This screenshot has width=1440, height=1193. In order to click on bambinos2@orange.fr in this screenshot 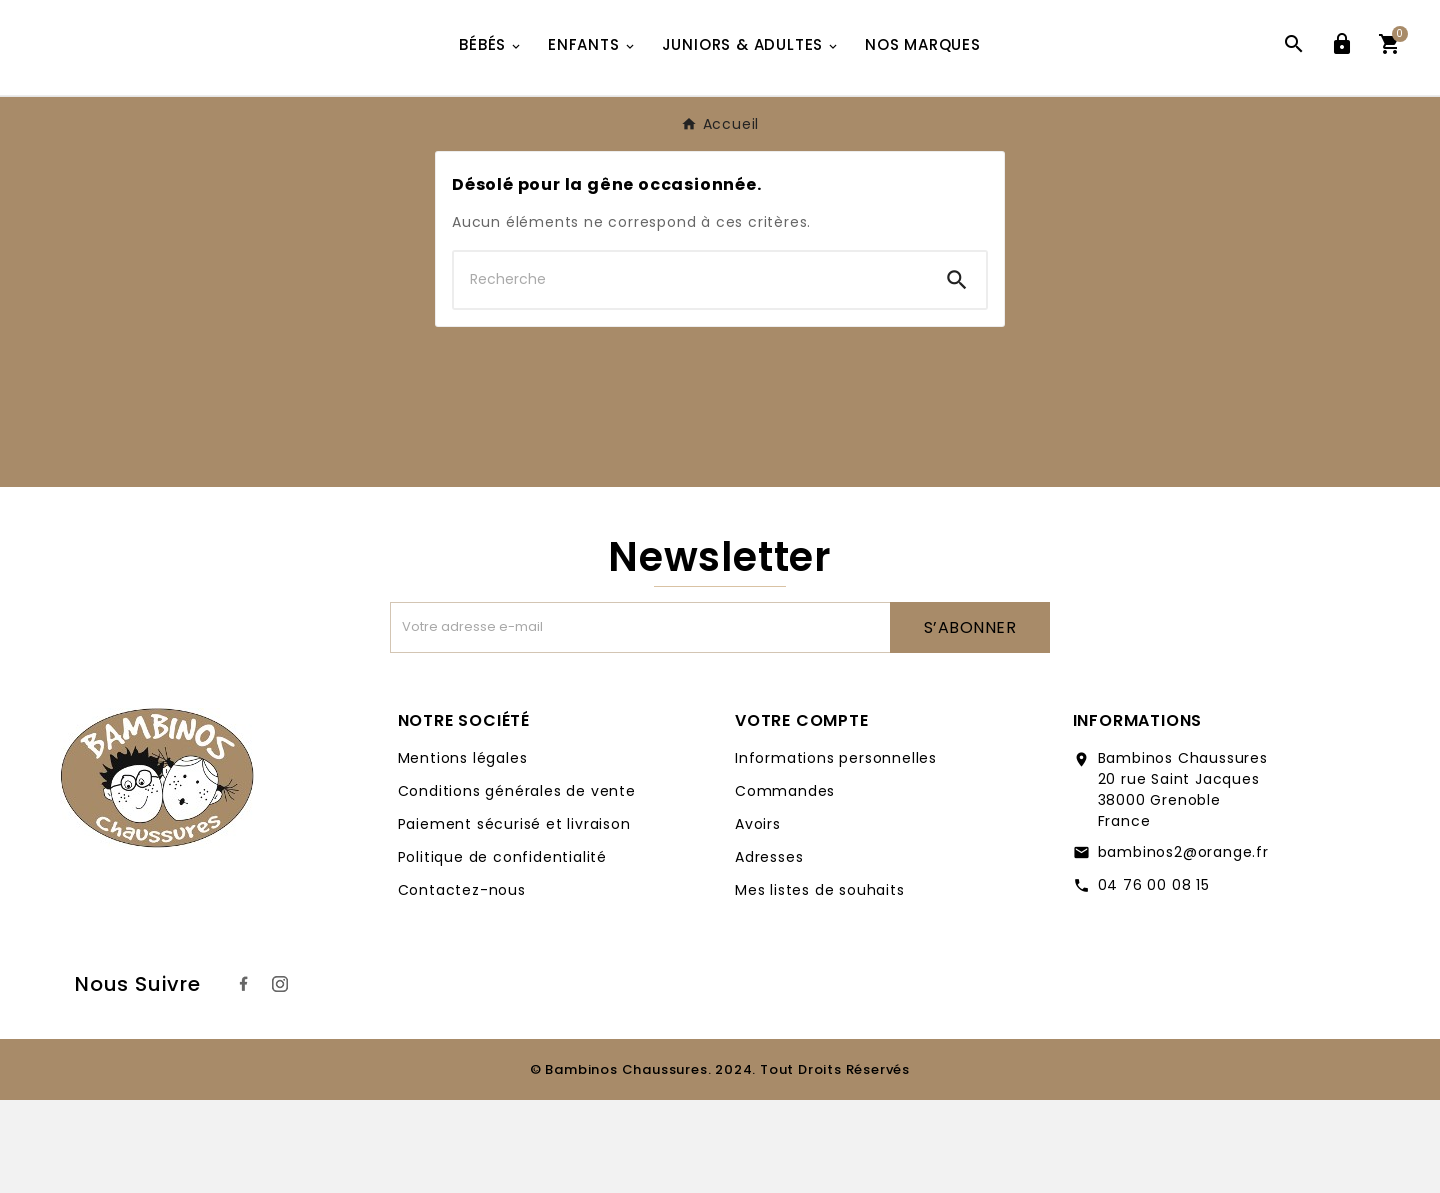, I will do `click(1183, 945)`.